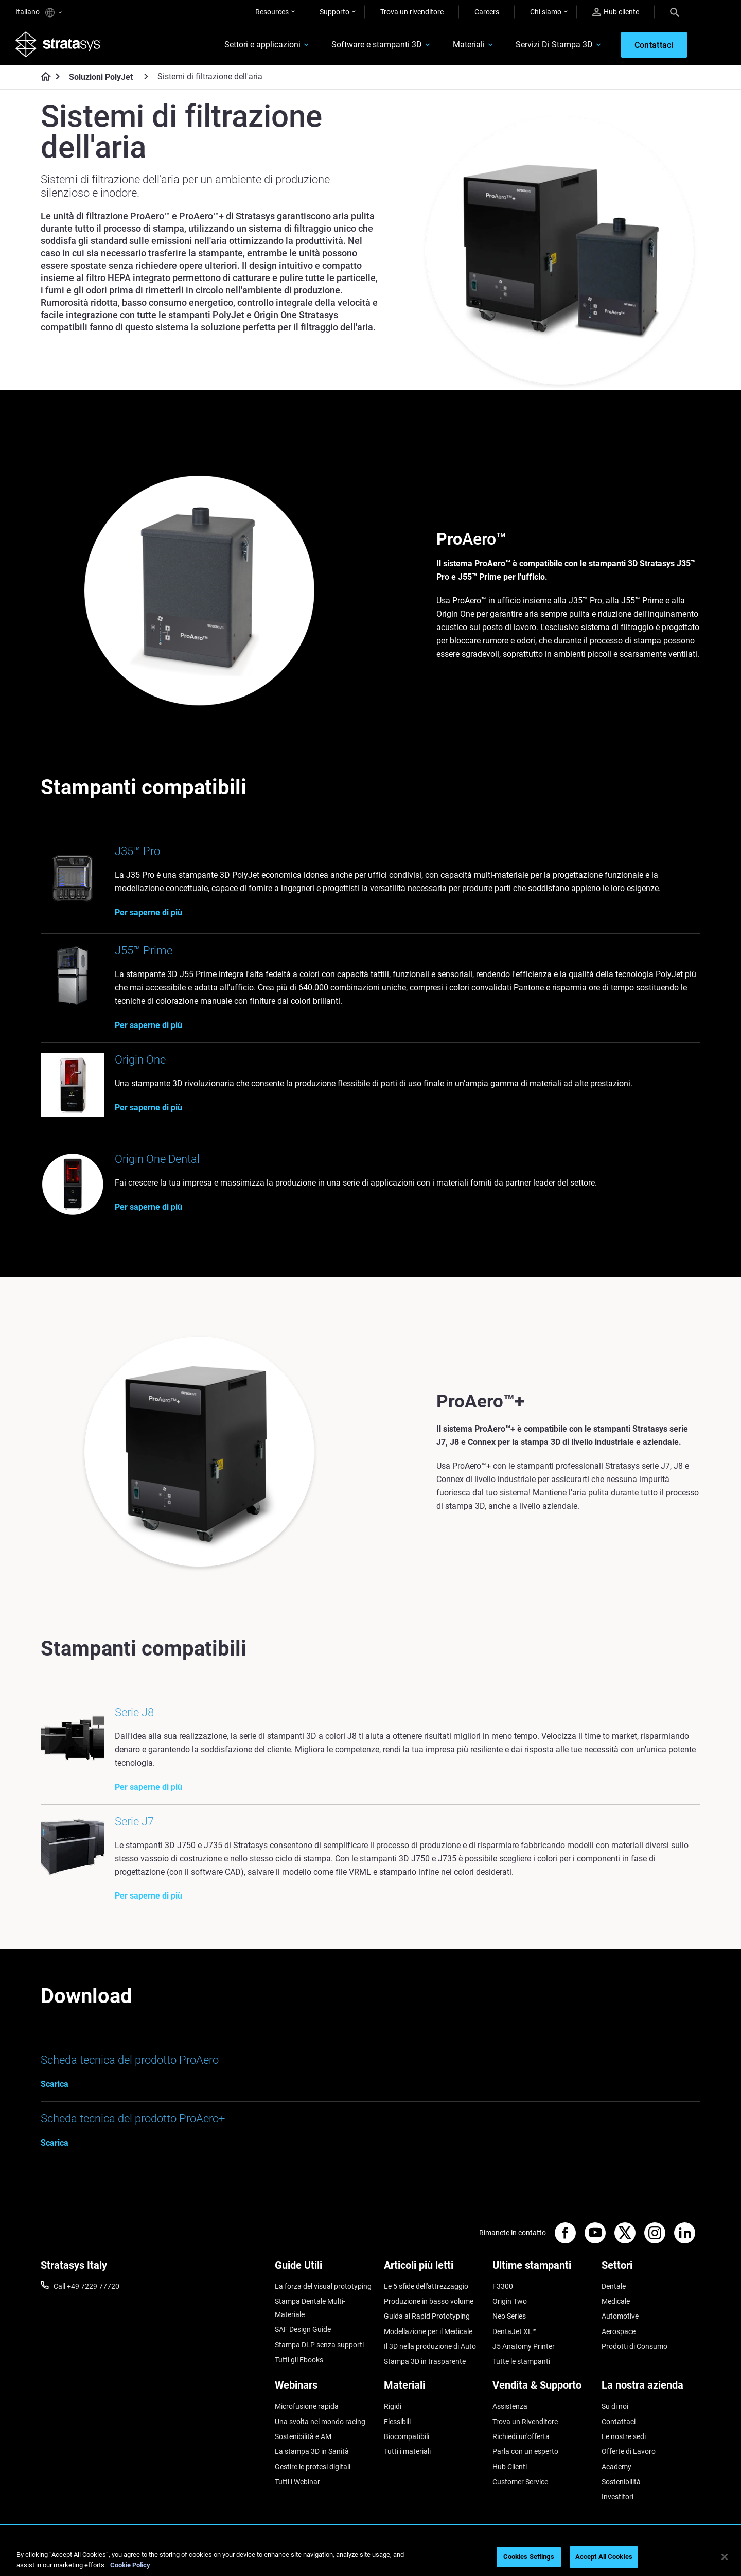 The height and width of the screenshot is (2576, 741). Describe the element at coordinates (525, 2421) in the screenshot. I see `Trova un Rivenditore` at that location.